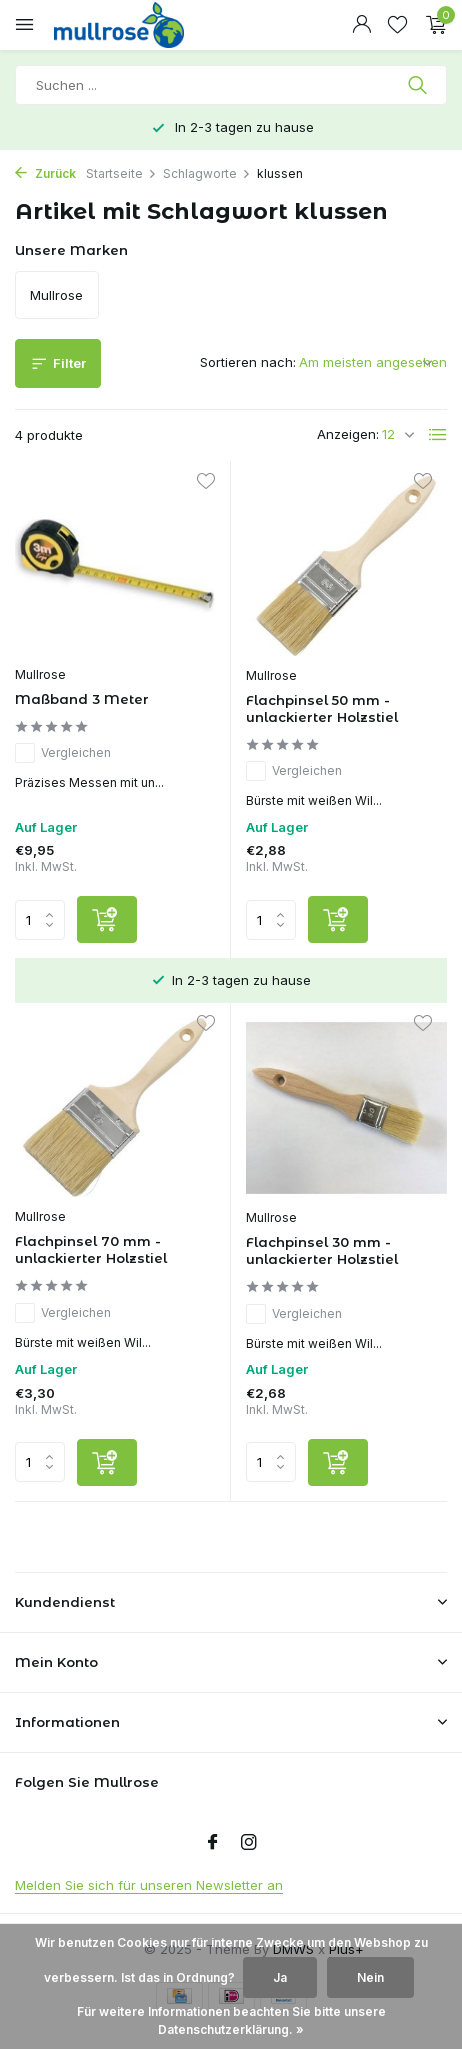 The height and width of the screenshot is (2049, 462). I want to click on Mullrose, so click(40, 674).